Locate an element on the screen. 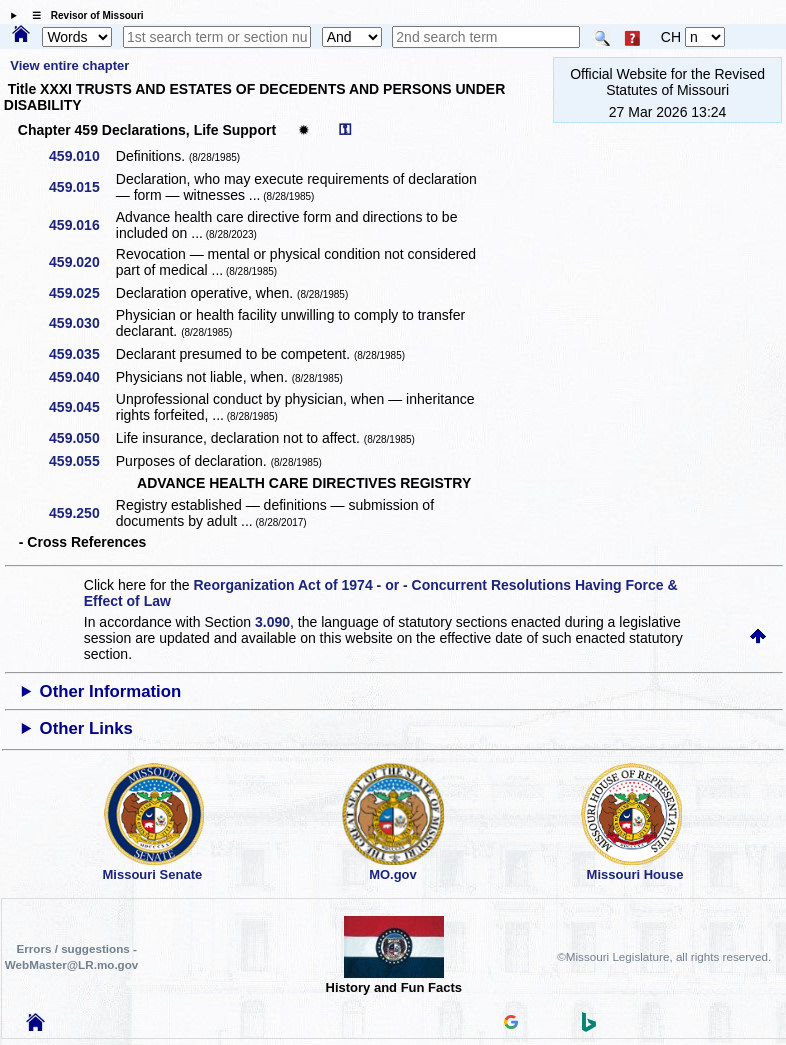 The height and width of the screenshot is (1045, 786). ☰ Revisor of Missouri is located at coordinates (83, 15).